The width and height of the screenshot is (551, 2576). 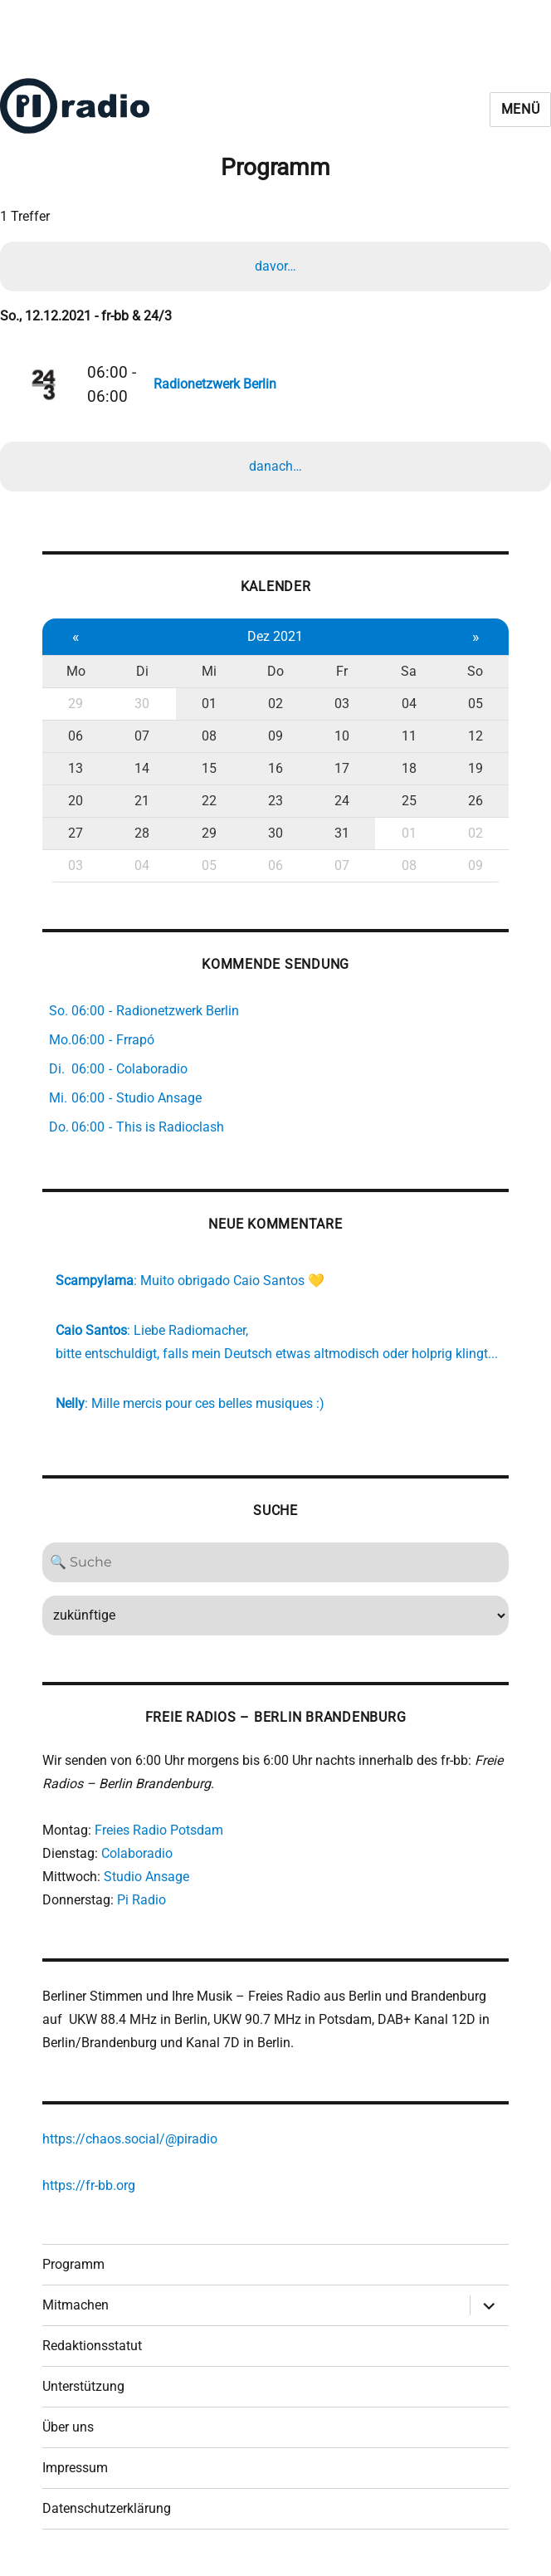 I want to click on 28, so click(x=141, y=833).